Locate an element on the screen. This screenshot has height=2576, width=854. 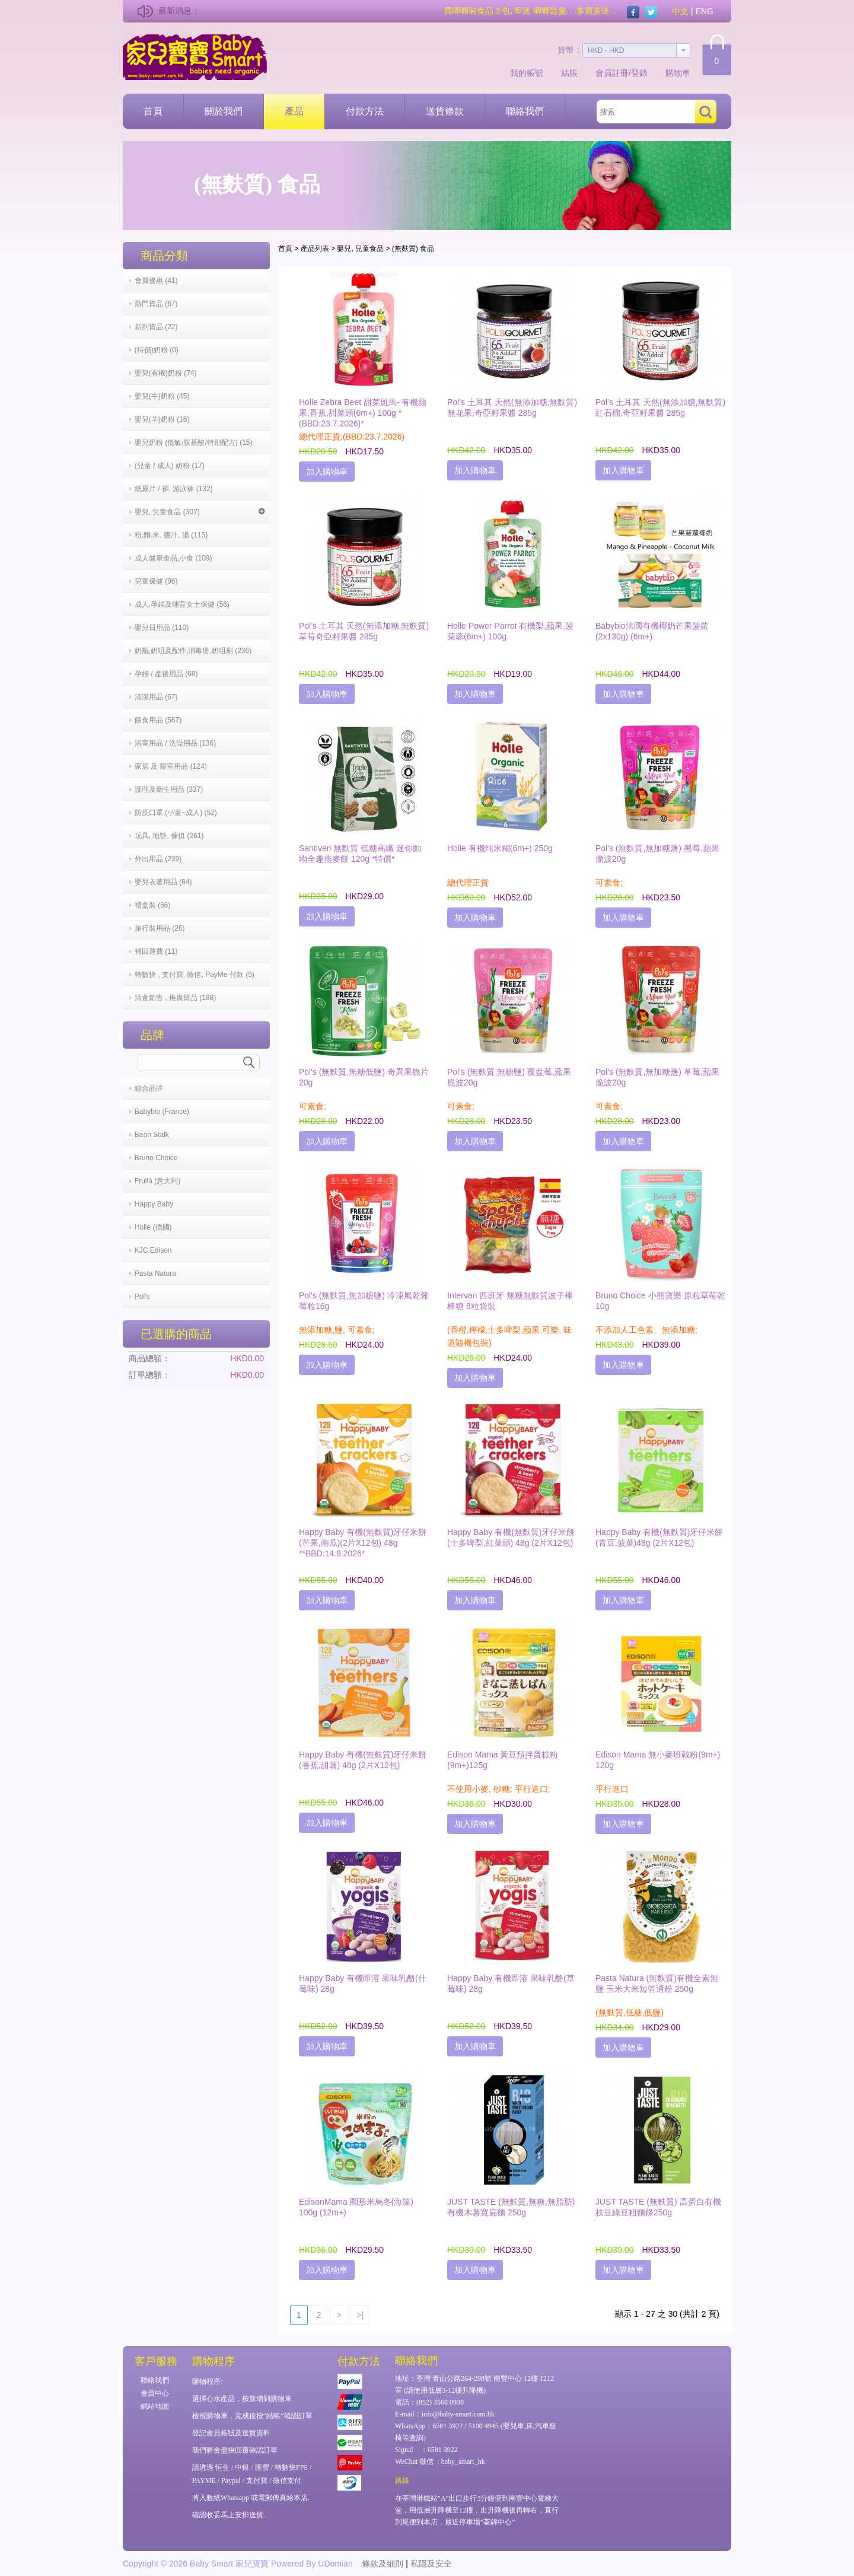
付款方法 is located at coordinates (365, 111).